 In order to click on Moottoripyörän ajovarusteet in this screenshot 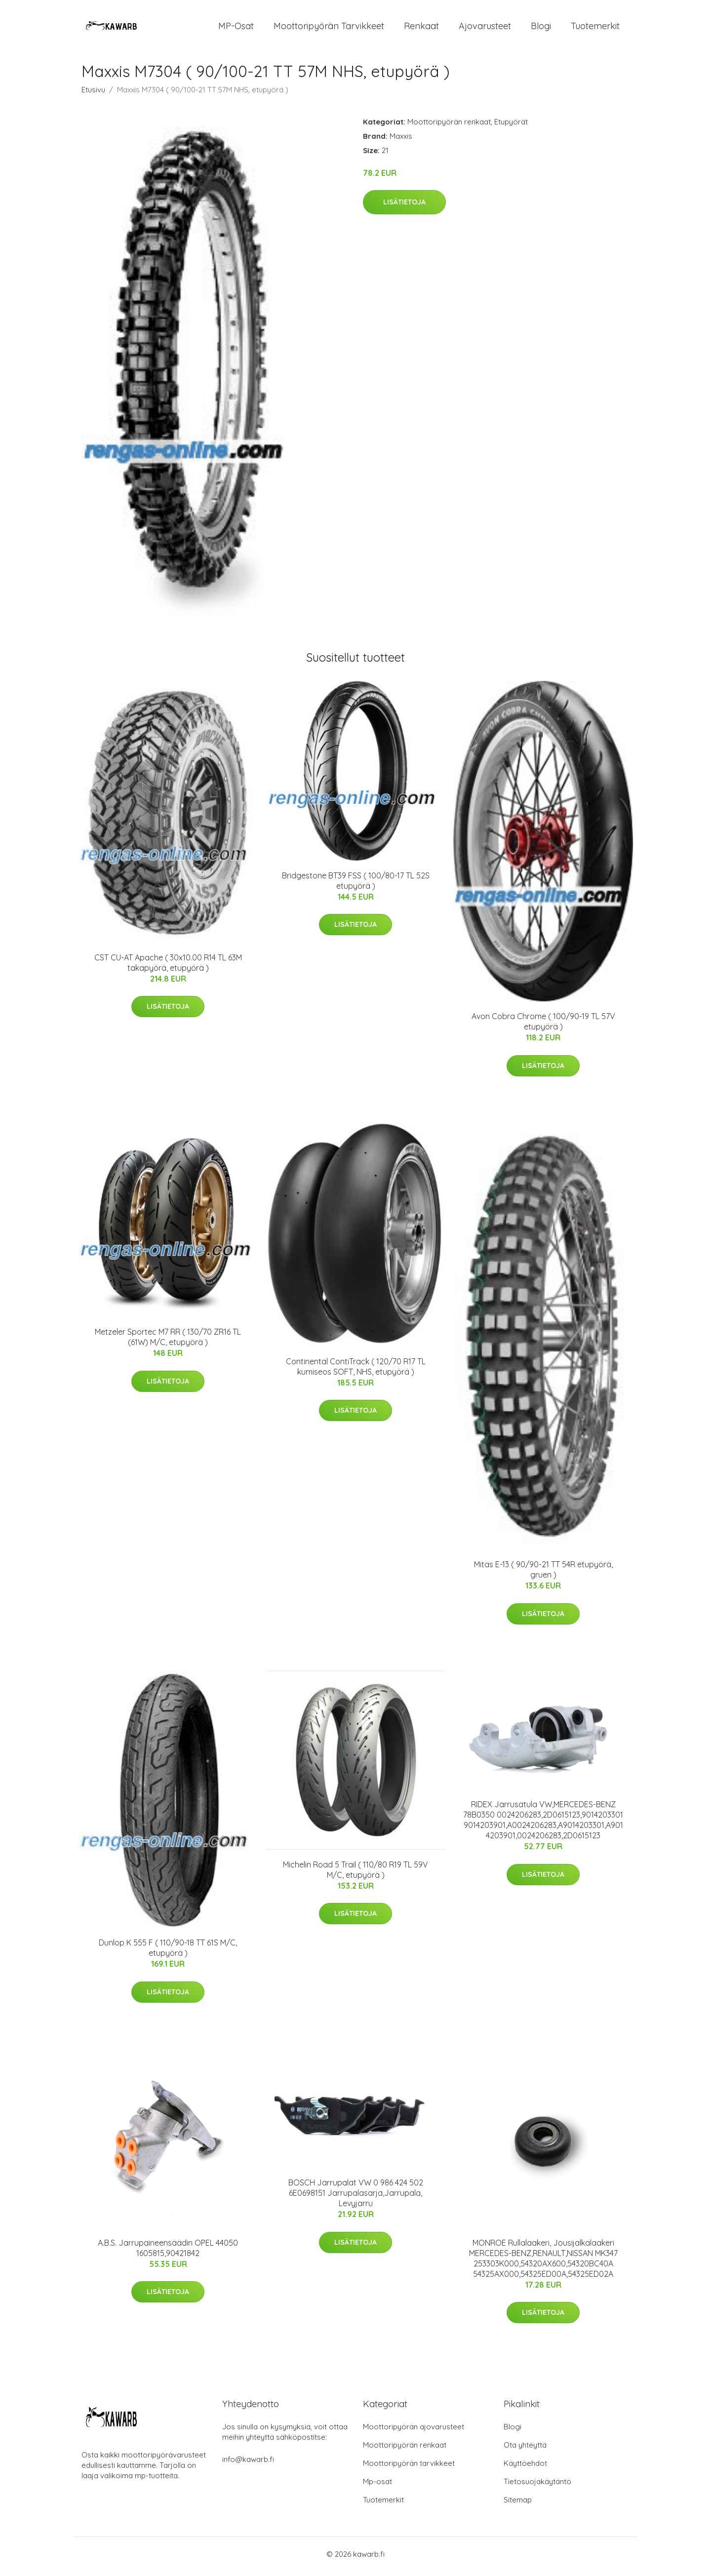, I will do `click(413, 2431)`.